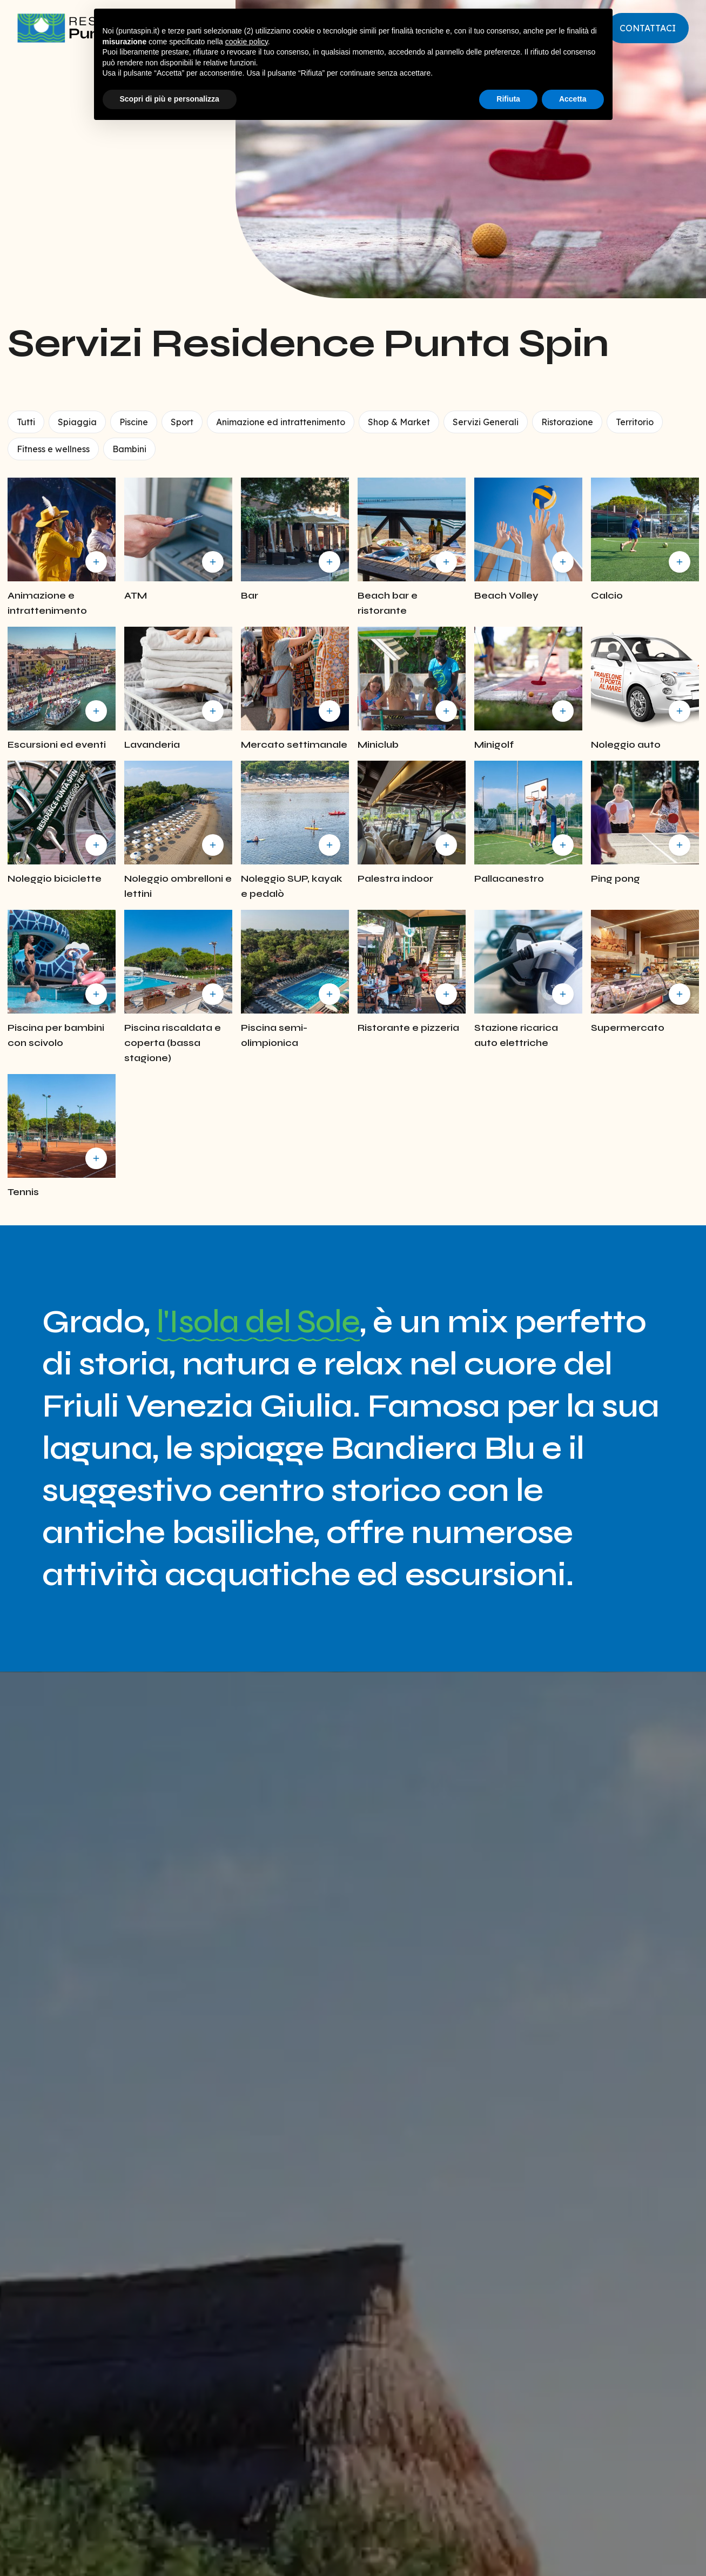  I want to click on Sport, so click(182, 422).